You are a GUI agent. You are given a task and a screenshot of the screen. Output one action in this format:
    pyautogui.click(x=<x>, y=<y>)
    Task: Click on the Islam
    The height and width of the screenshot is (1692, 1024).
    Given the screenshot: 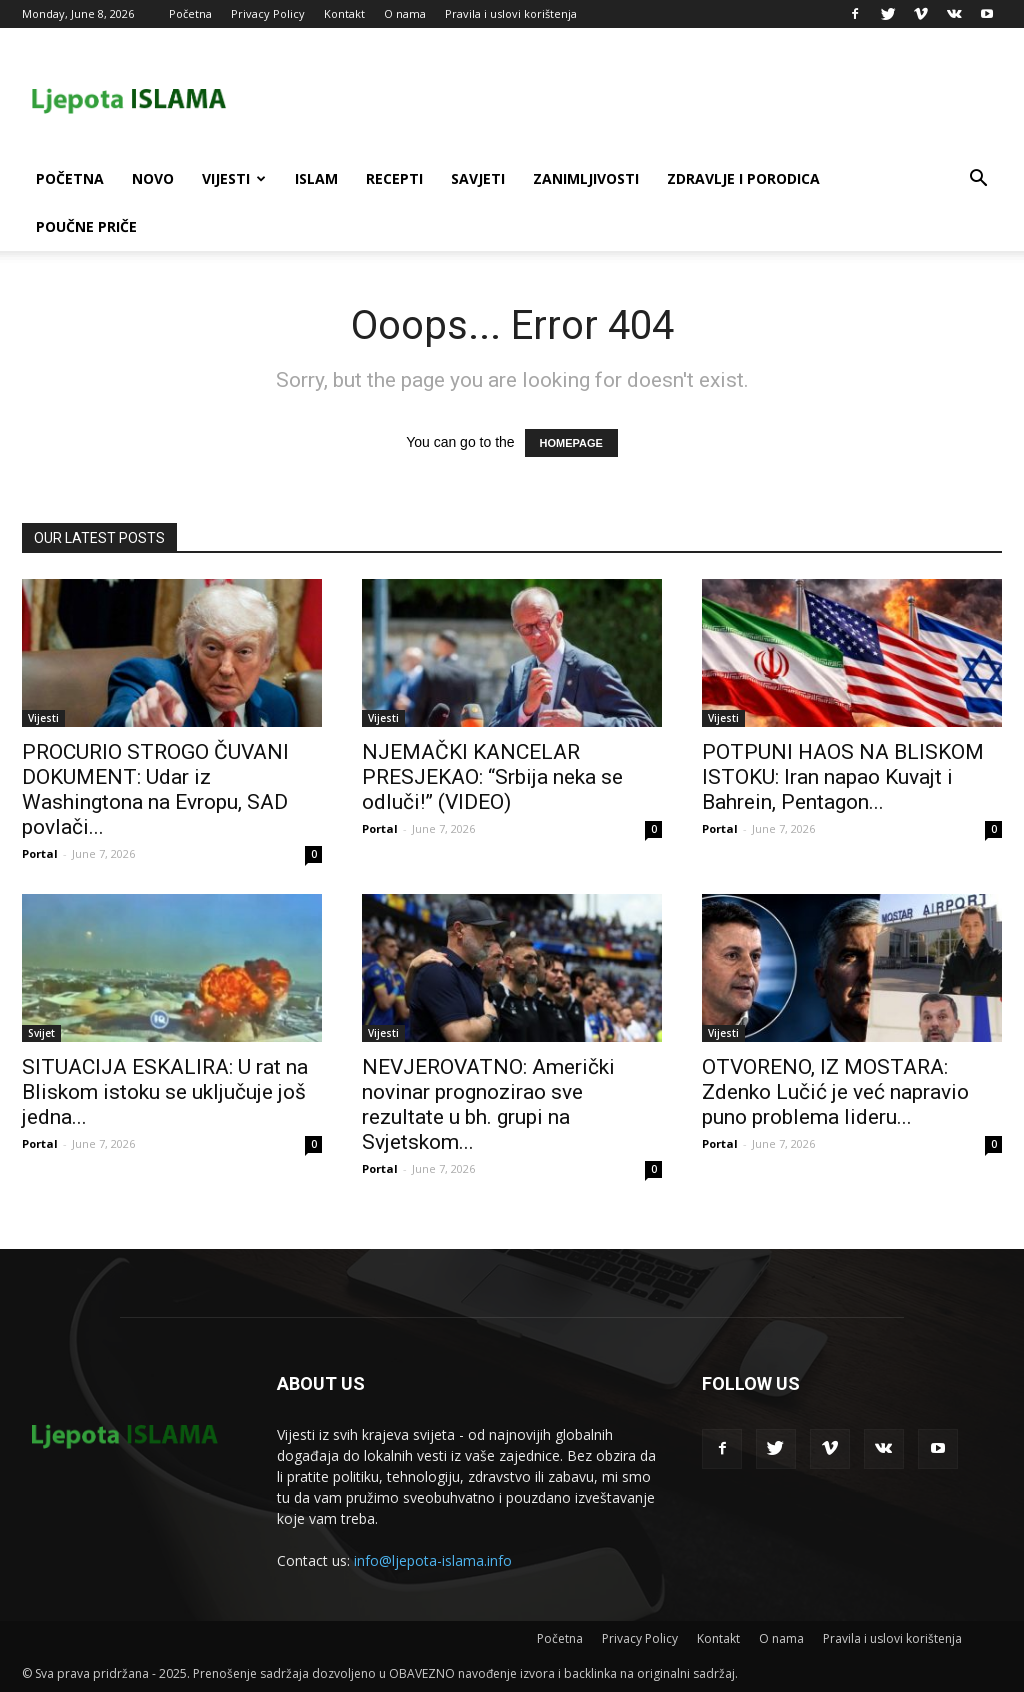 What is the action you would take?
    pyautogui.click(x=316, y=178)
    